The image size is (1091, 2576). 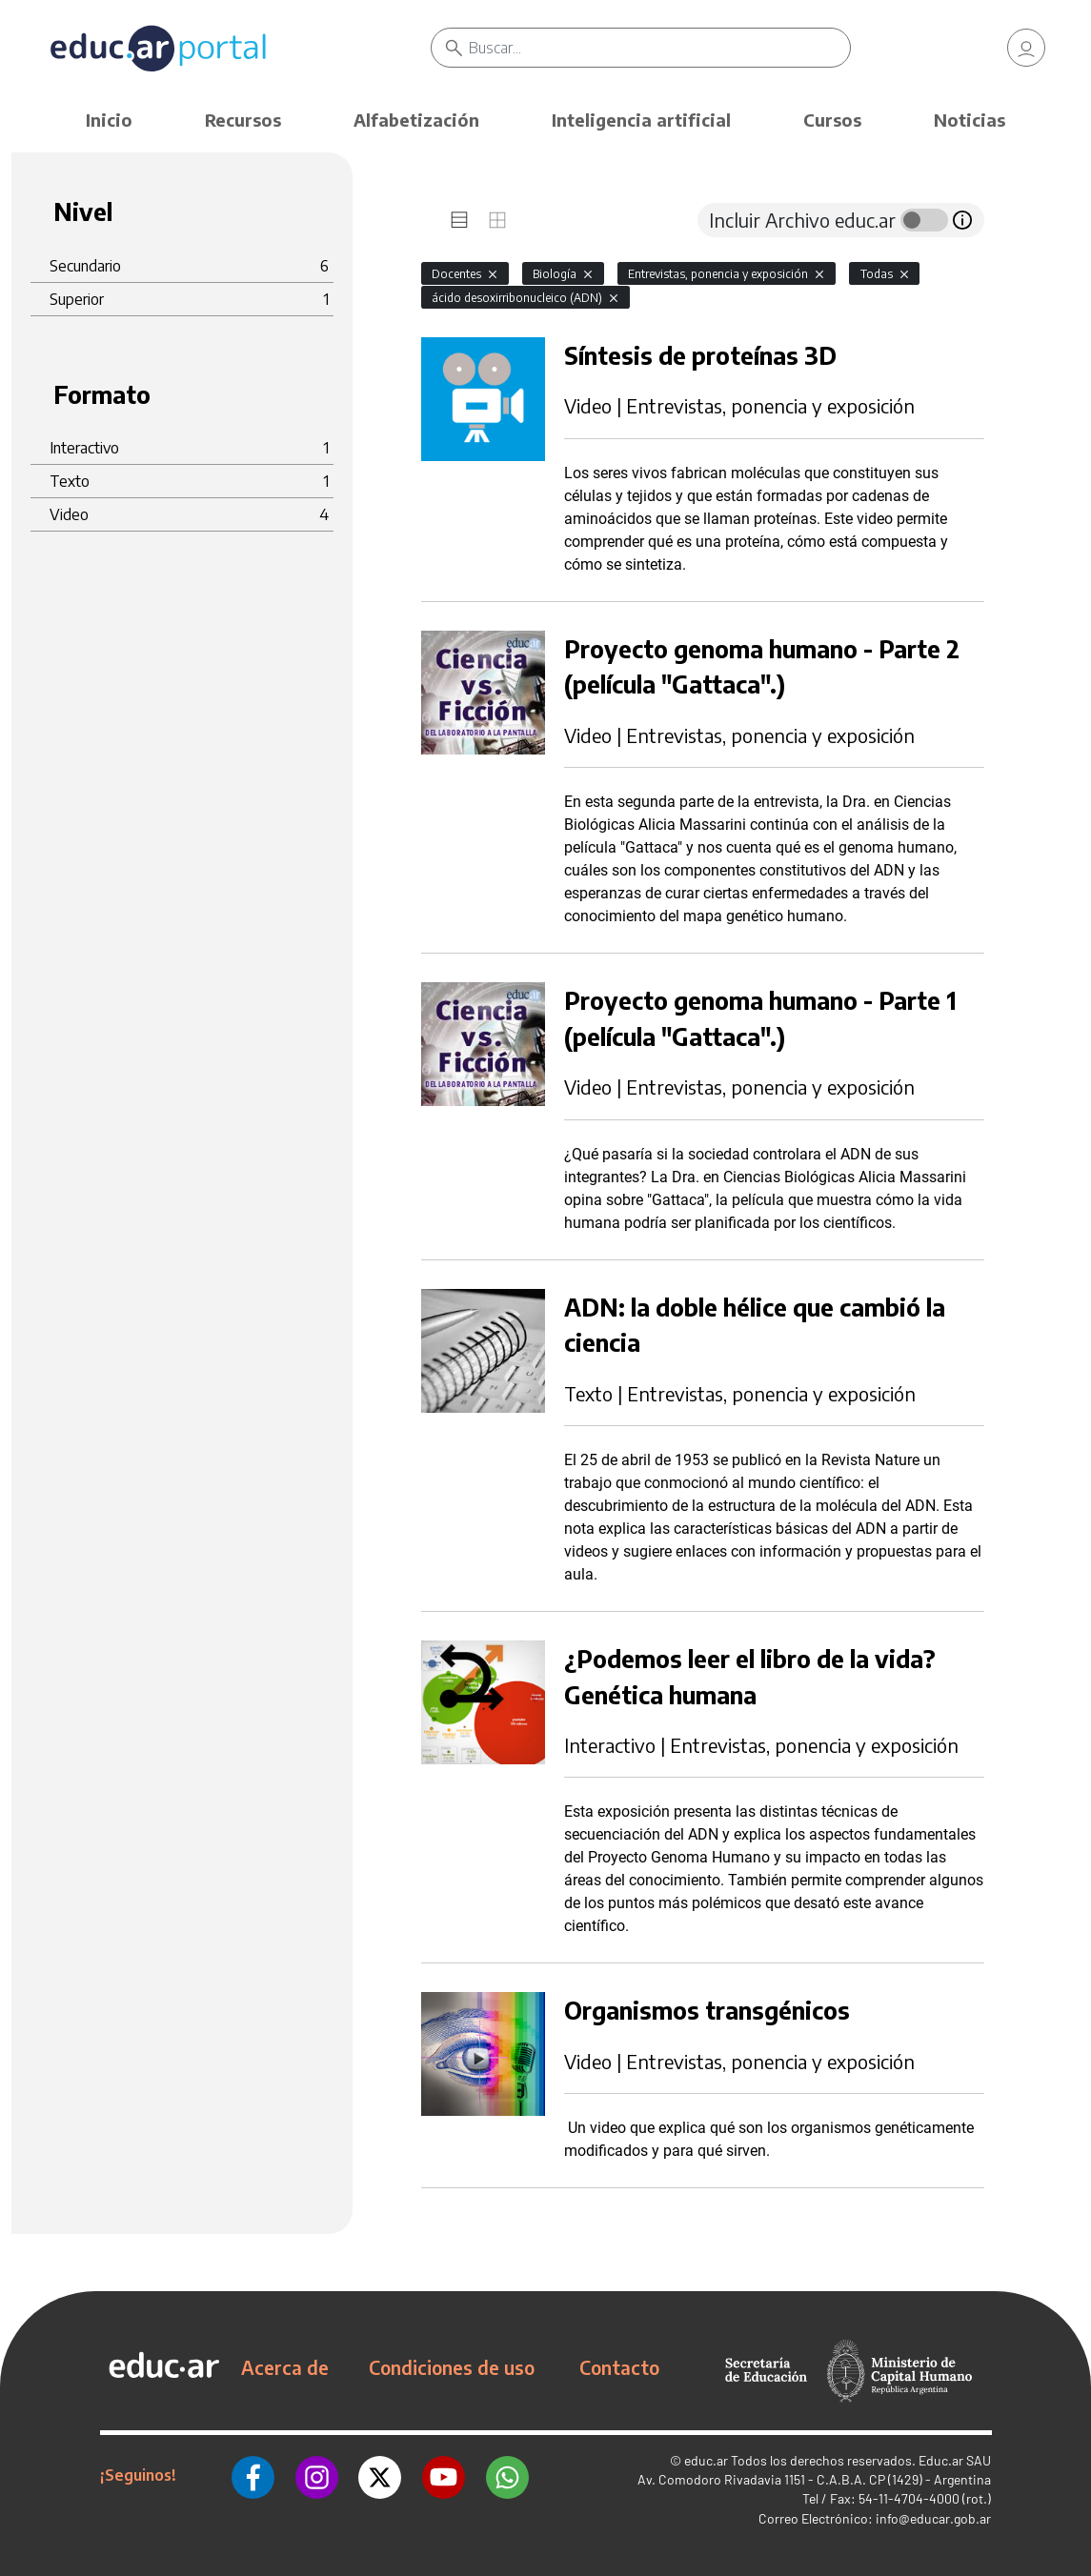 I want to click on Contacto, so click(x=619, y=2367).